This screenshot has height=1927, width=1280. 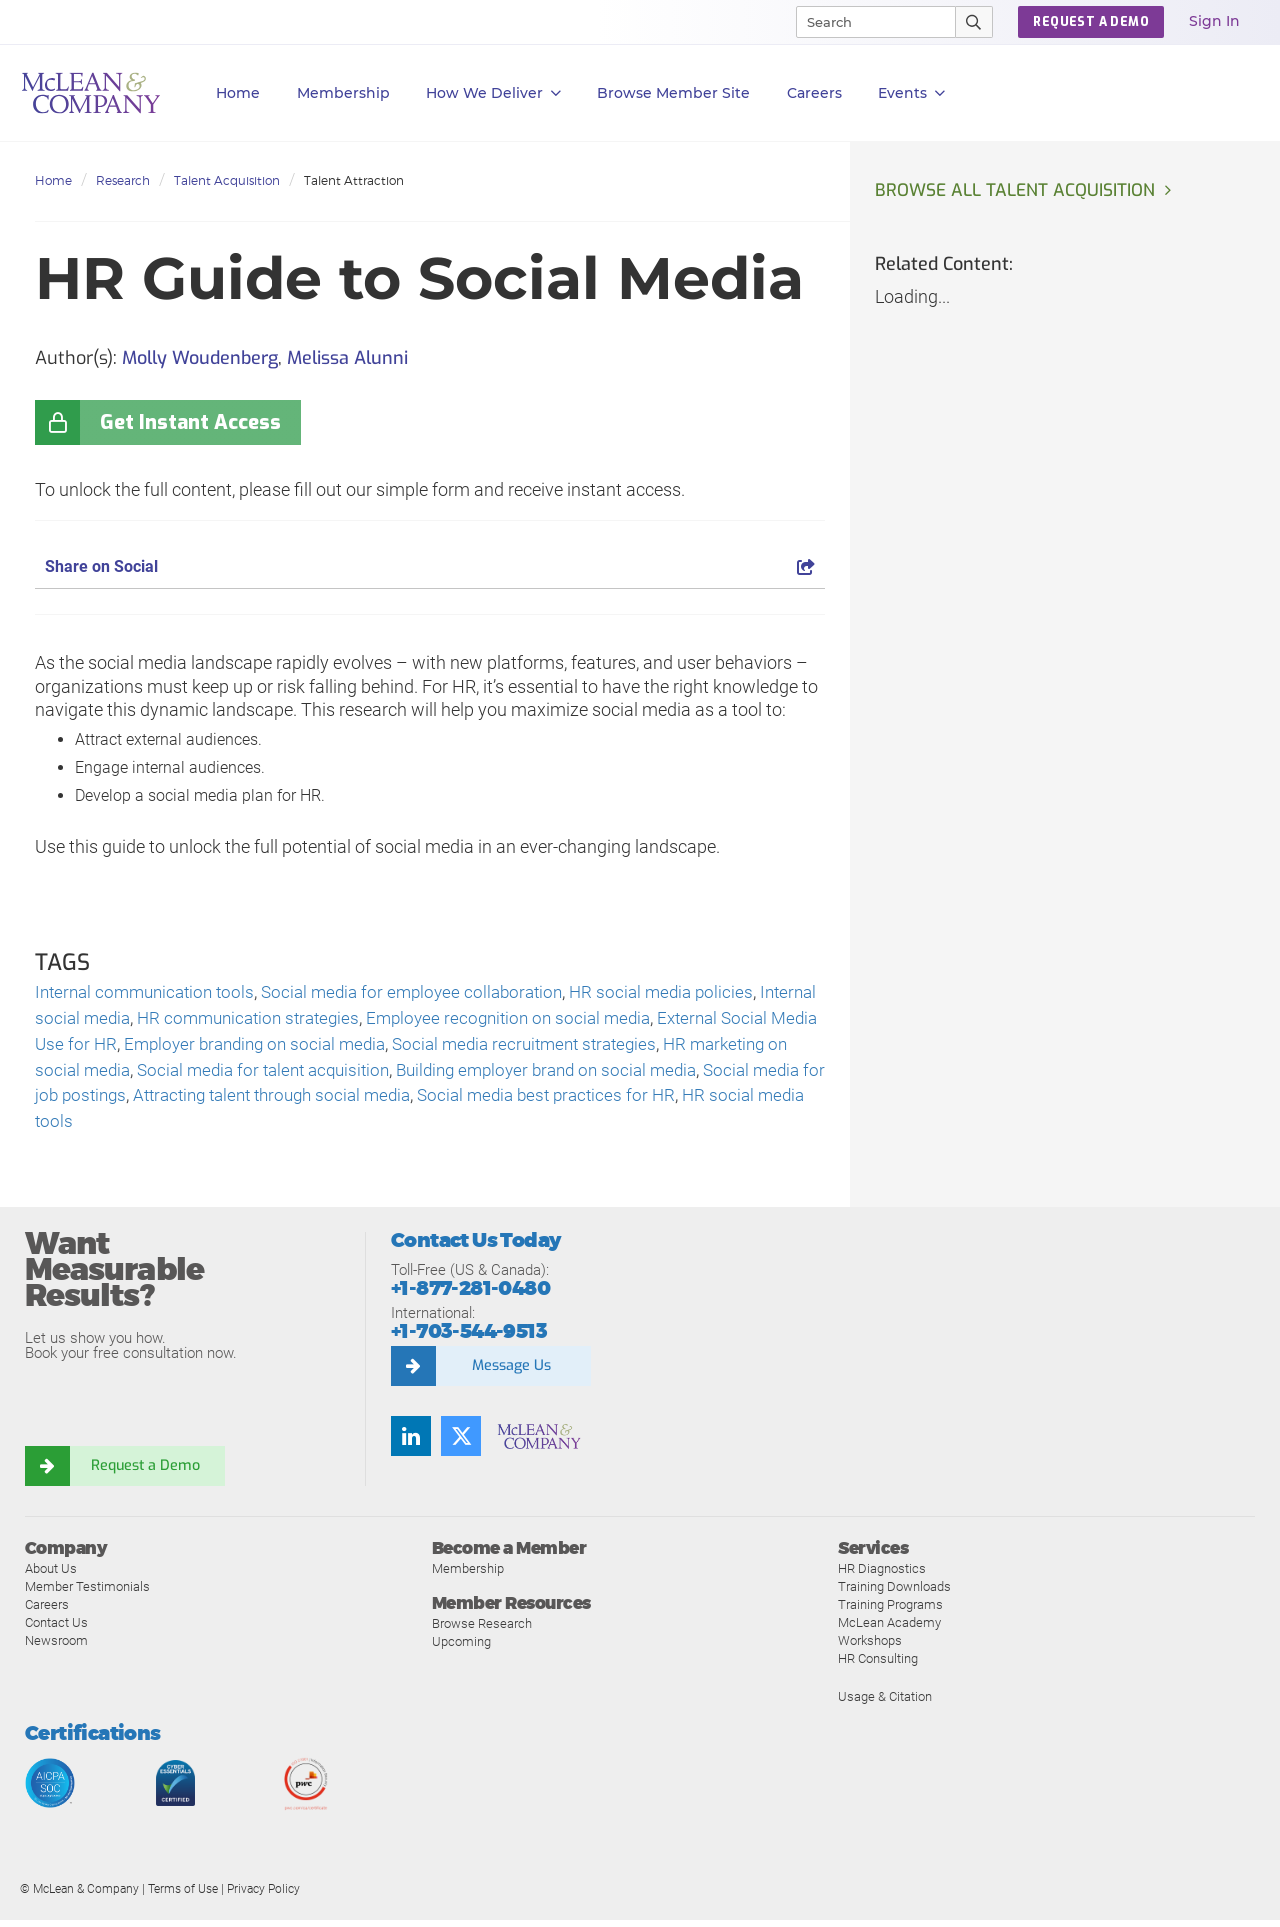 I want to click on Member Testimonials, so click(x=87, y=1593).